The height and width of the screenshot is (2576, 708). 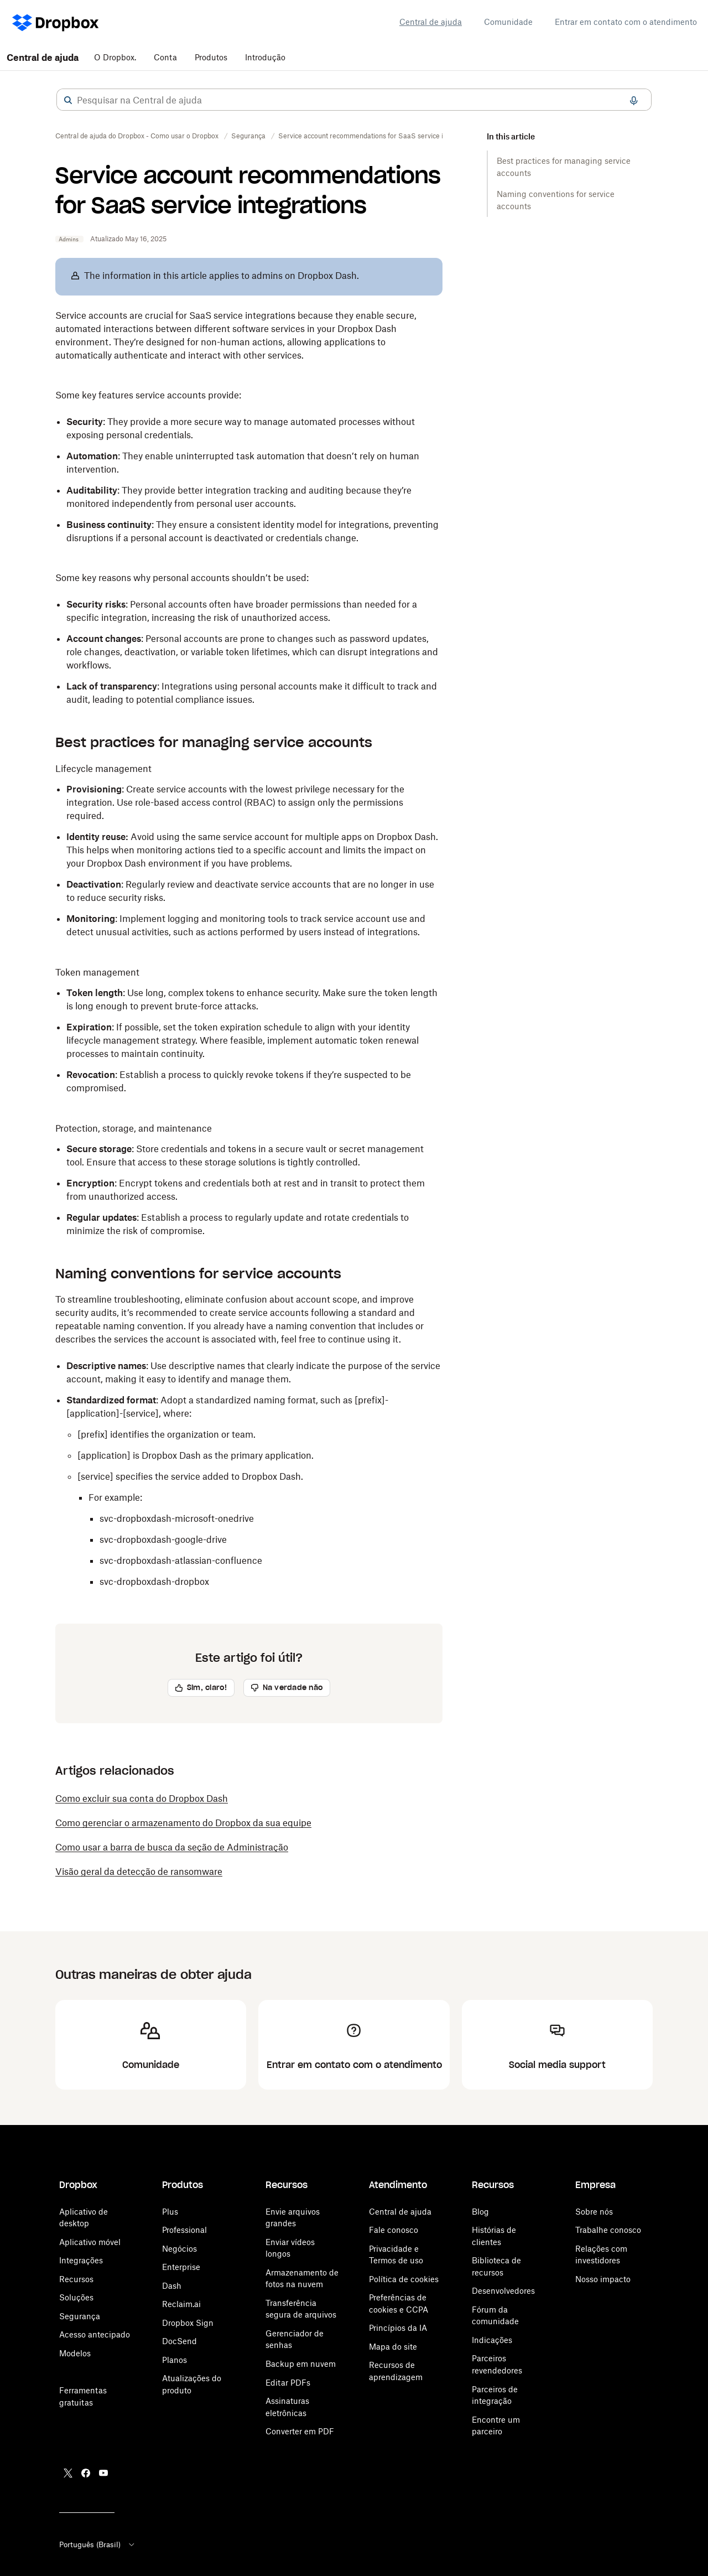 What do you see at coordinates (76, 2297) in the screenshot?
I see `Soluções` at bounding box center [76, 2297].